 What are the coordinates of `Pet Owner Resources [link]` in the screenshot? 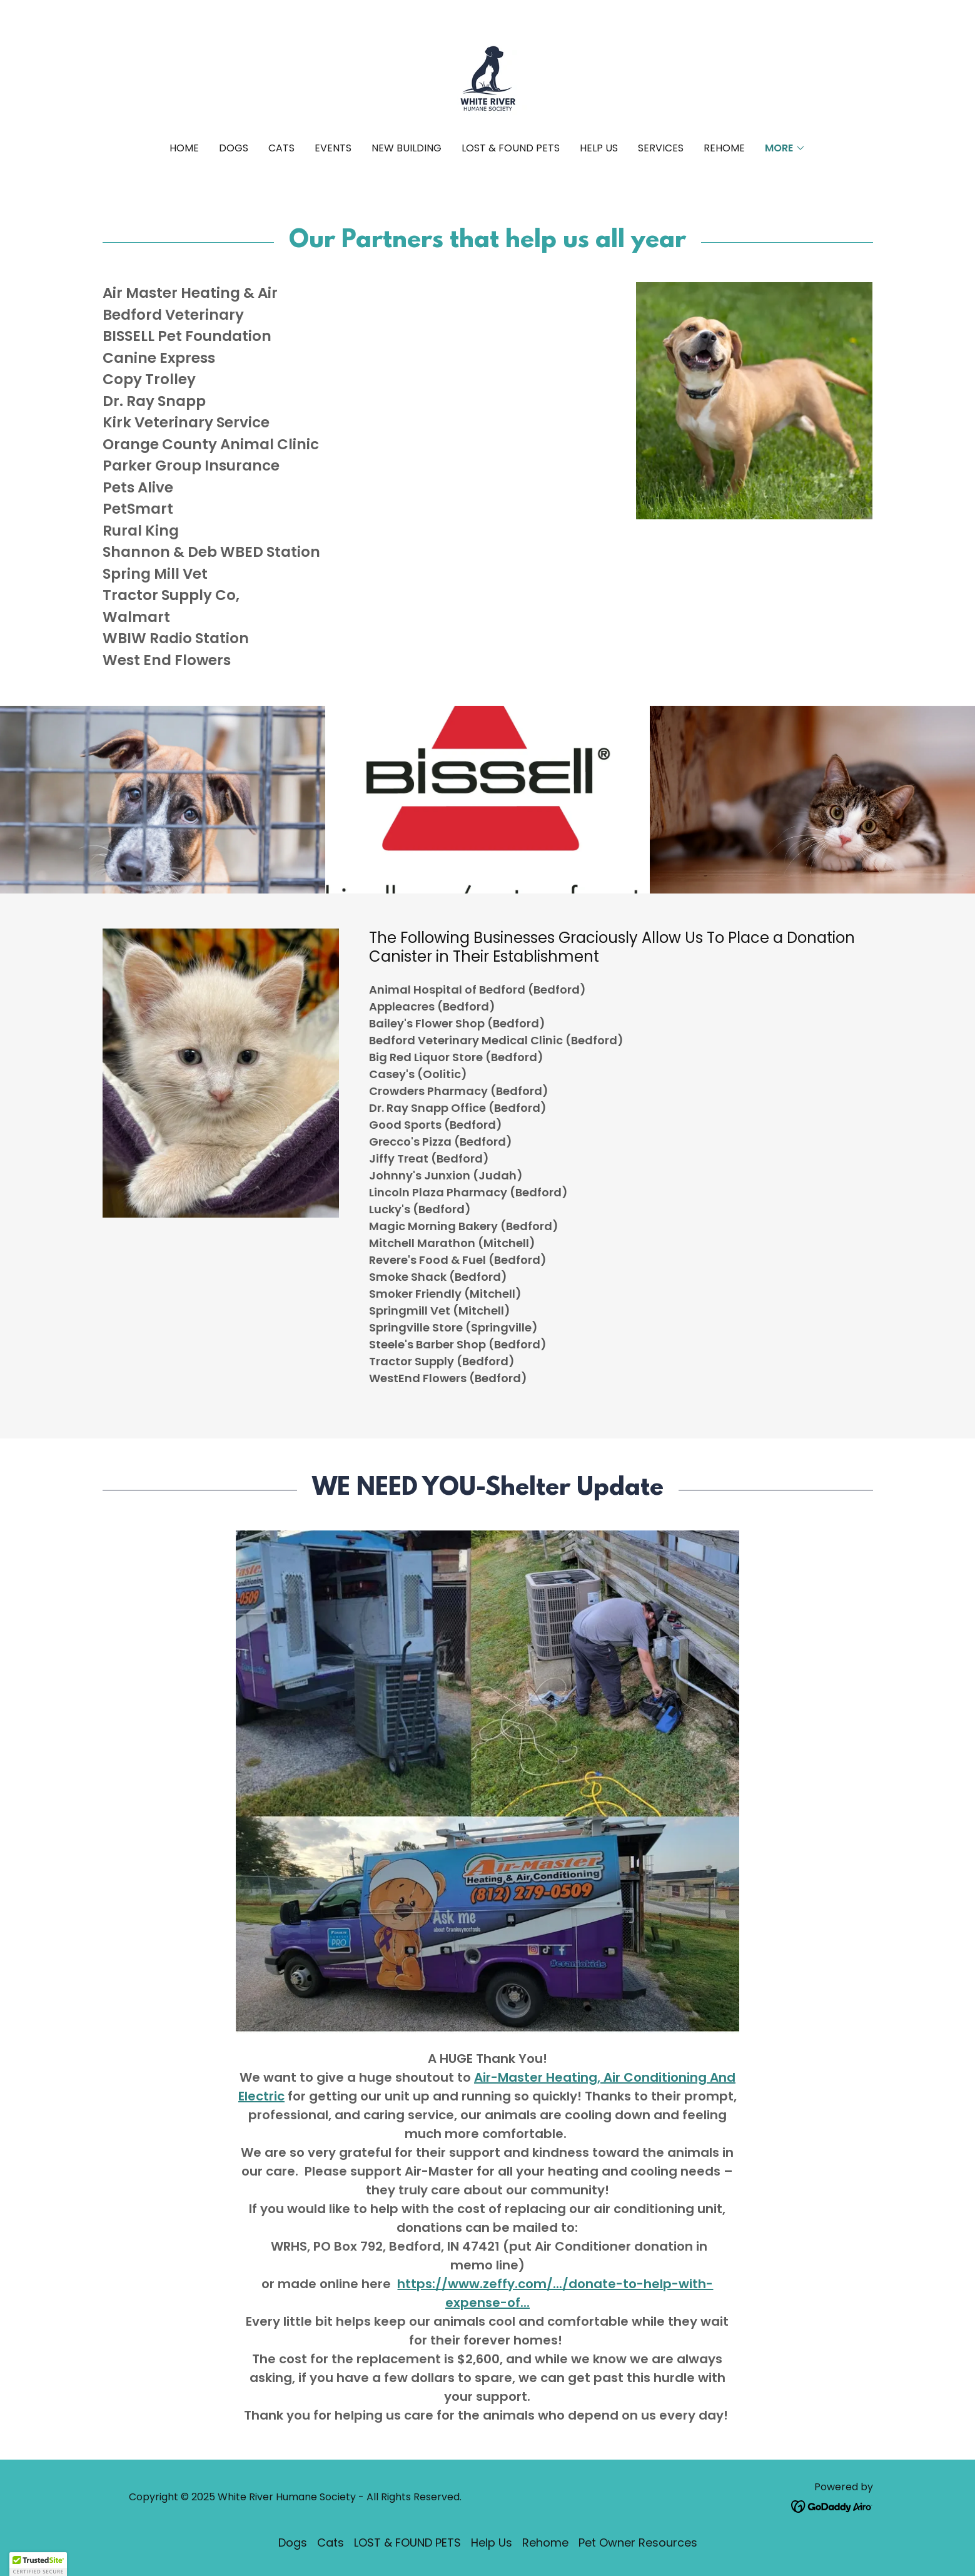 It's located at (637, 2542).